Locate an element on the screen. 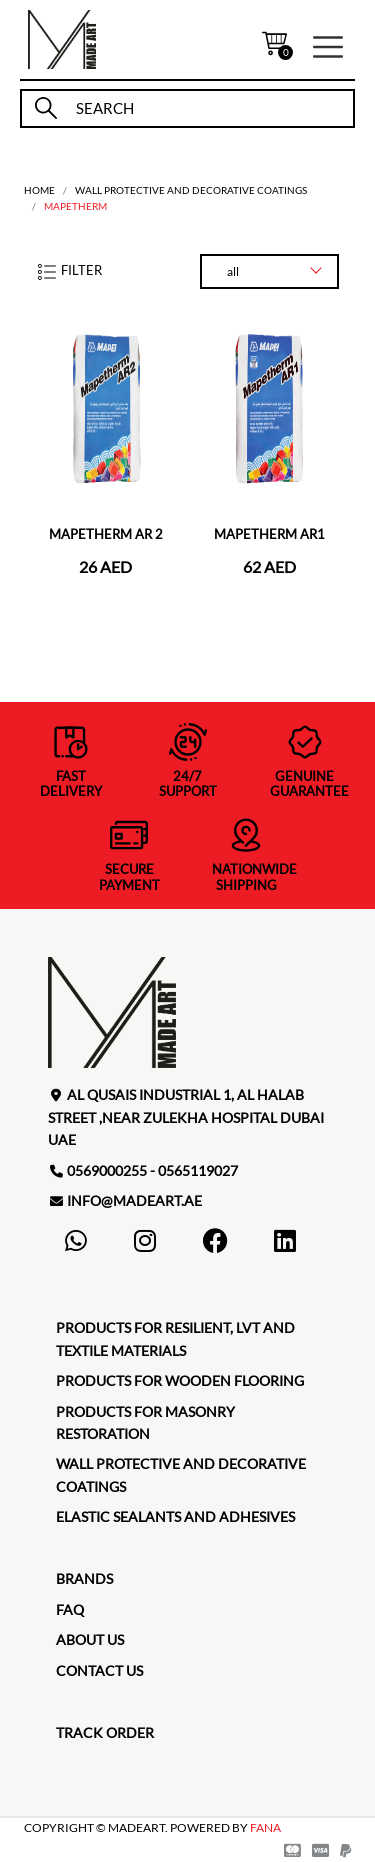 The width and height of the screenshot is (375, 1862). about us is located at coordinates (90, 1639).